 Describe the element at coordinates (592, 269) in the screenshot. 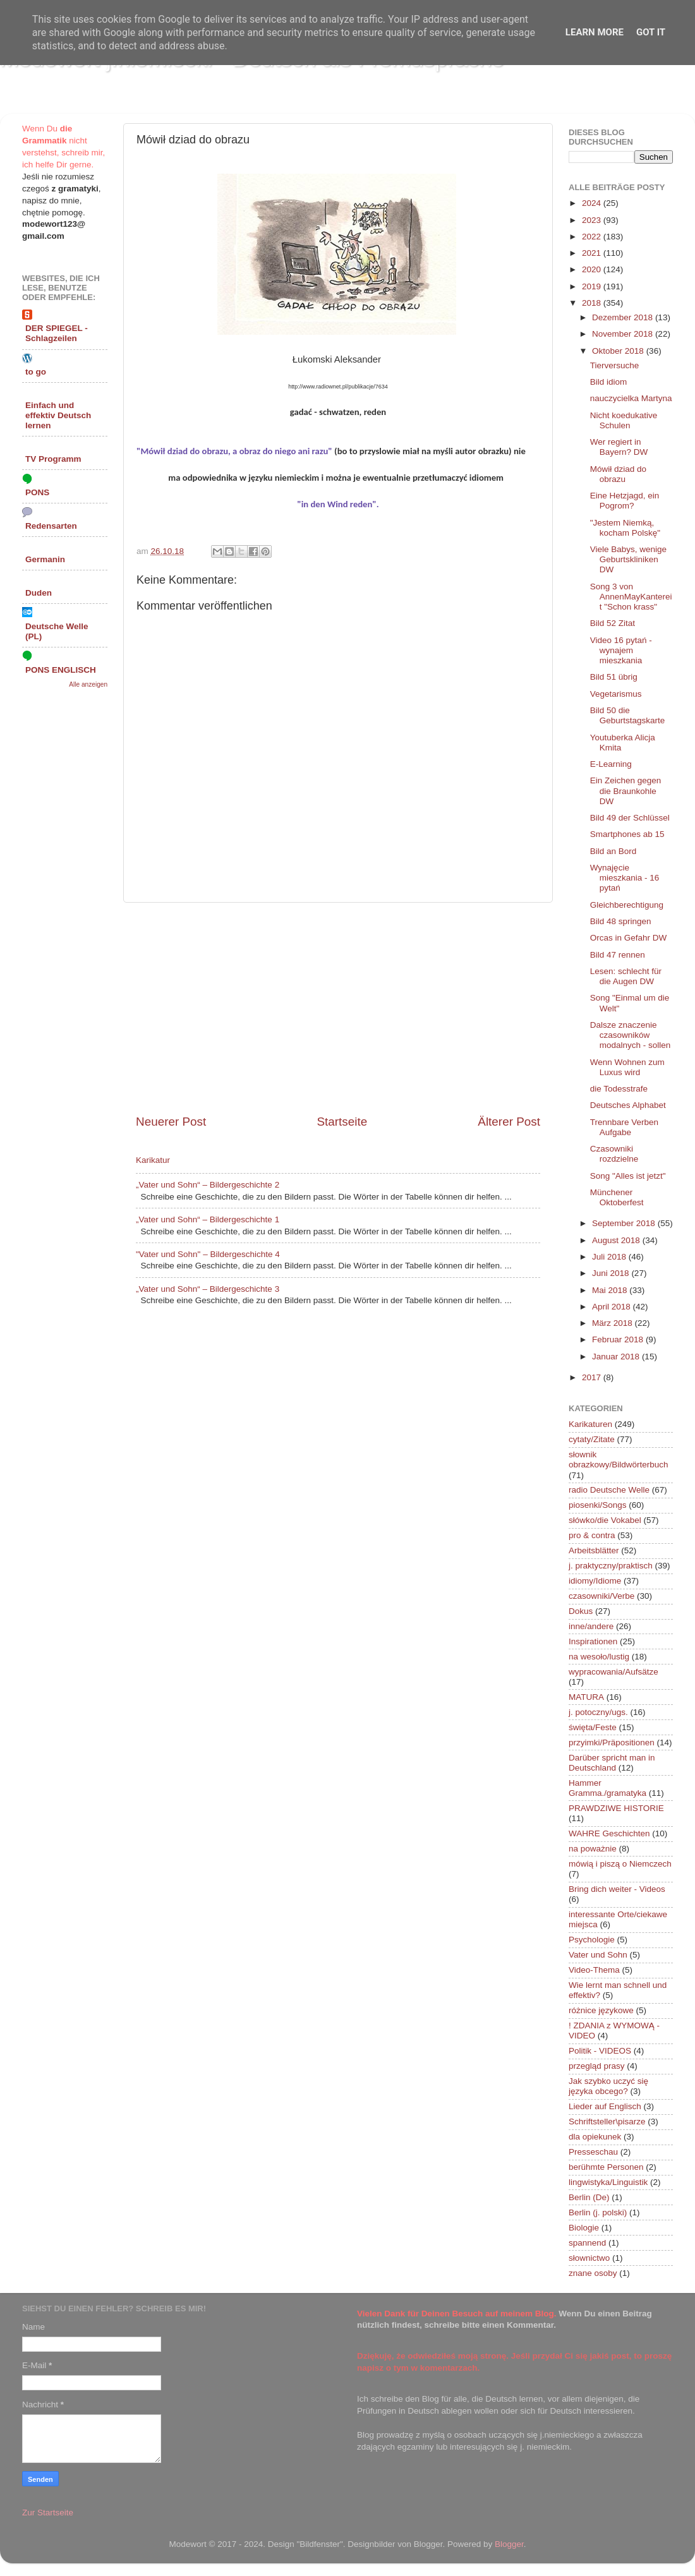

I see `2020` at that location.